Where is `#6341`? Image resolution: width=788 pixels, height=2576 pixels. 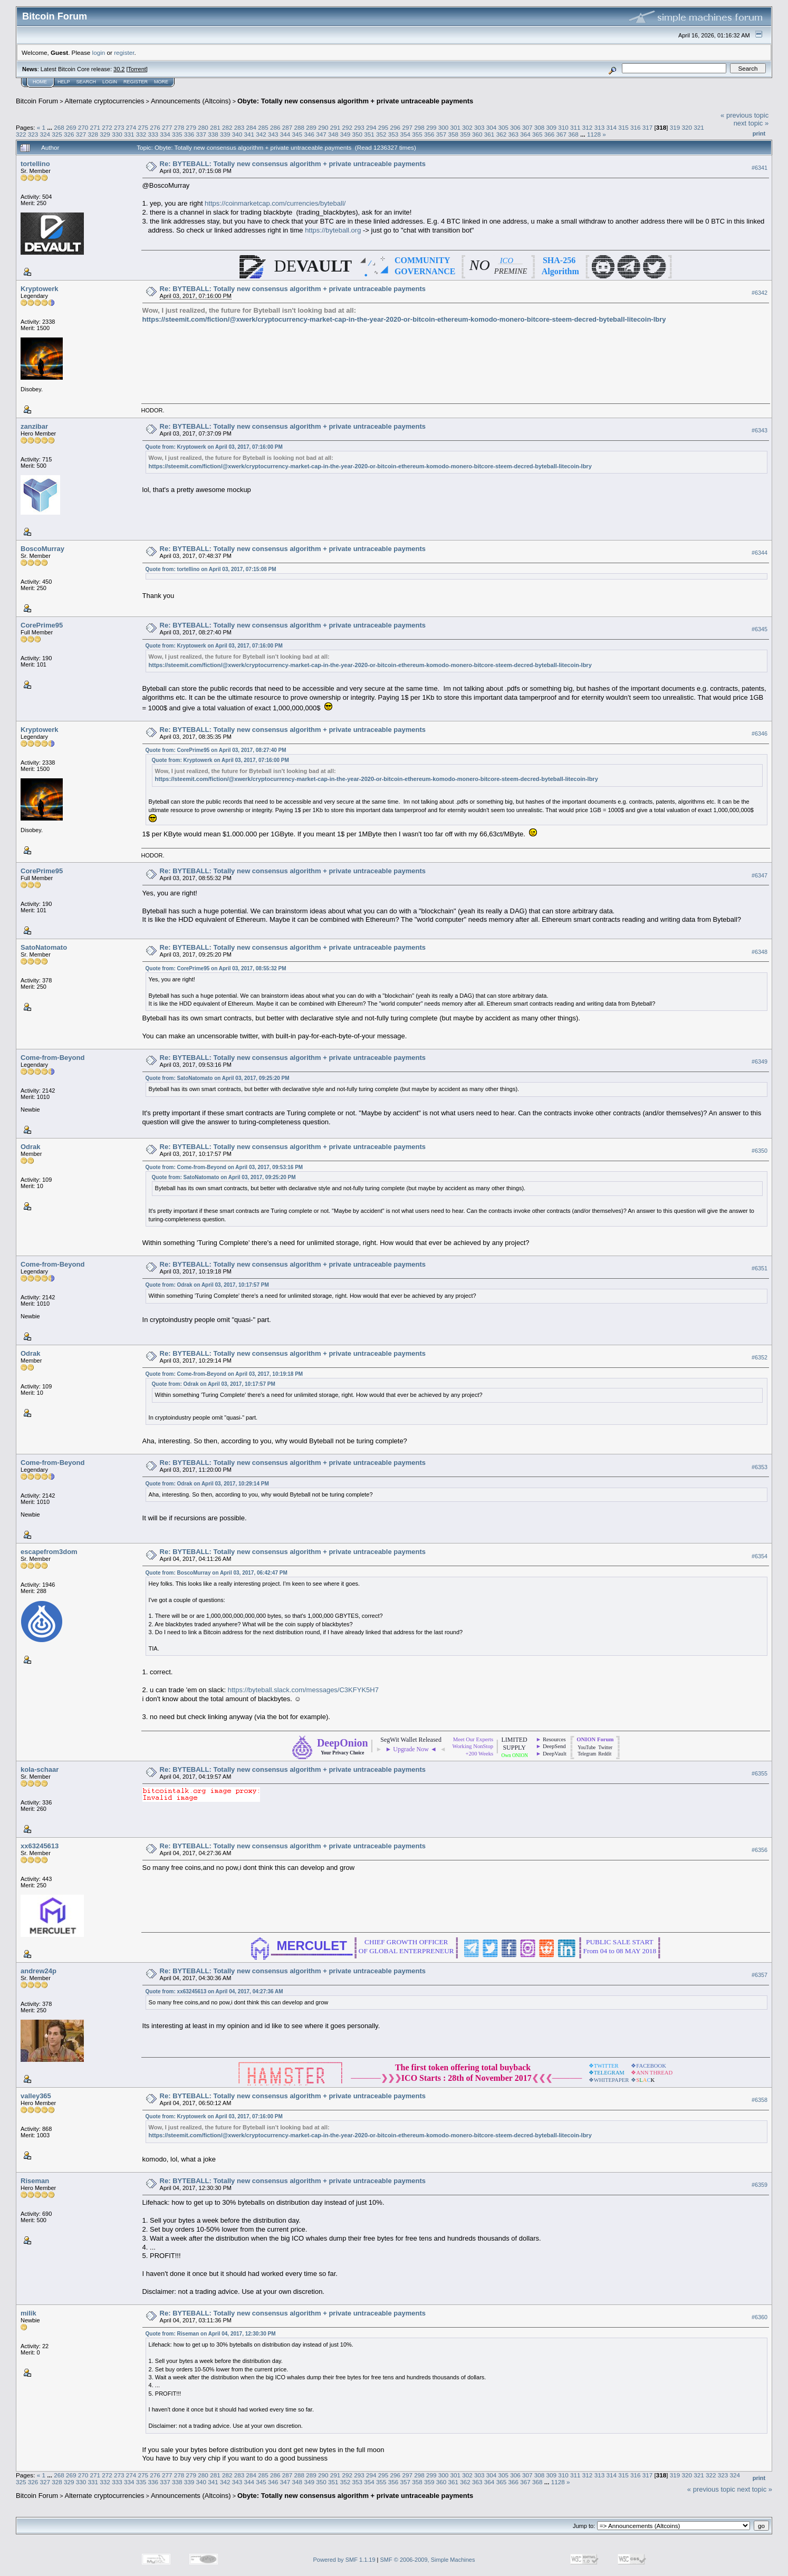 #6341 is located at coordinates (759, 168).